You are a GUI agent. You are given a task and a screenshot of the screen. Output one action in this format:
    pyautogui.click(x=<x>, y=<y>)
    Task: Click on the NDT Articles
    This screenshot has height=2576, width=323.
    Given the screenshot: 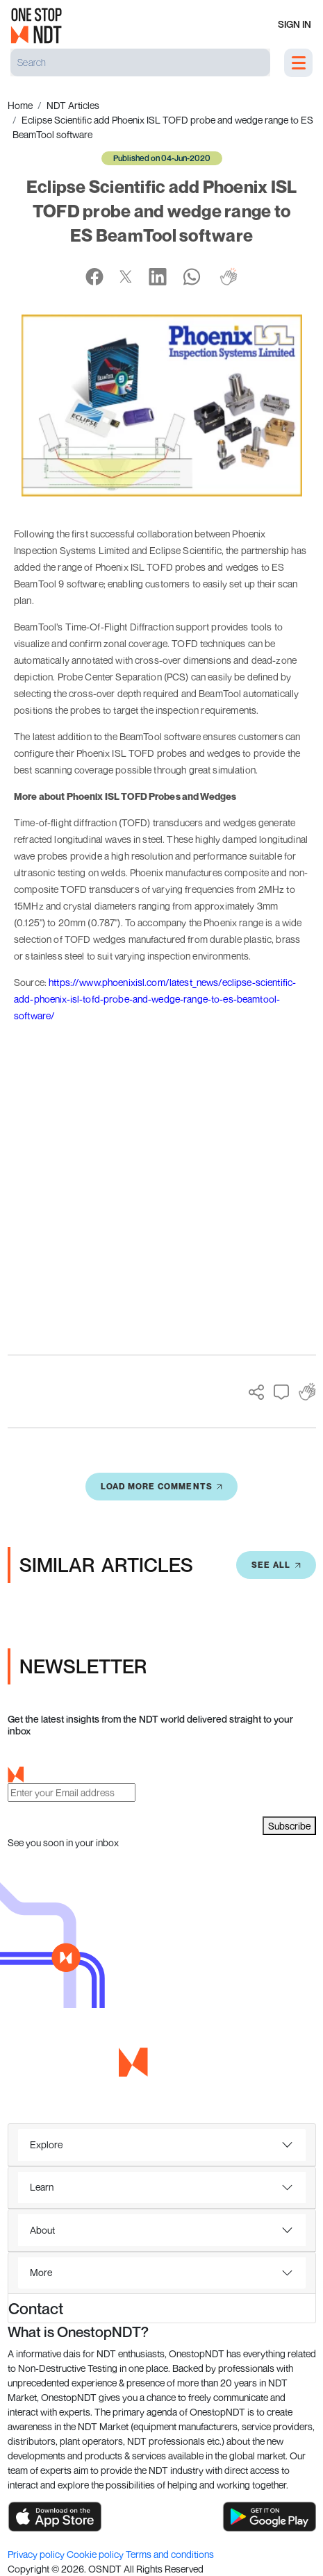 What is the action you would take?
    pyautogui.click(x=73, y=105)
    